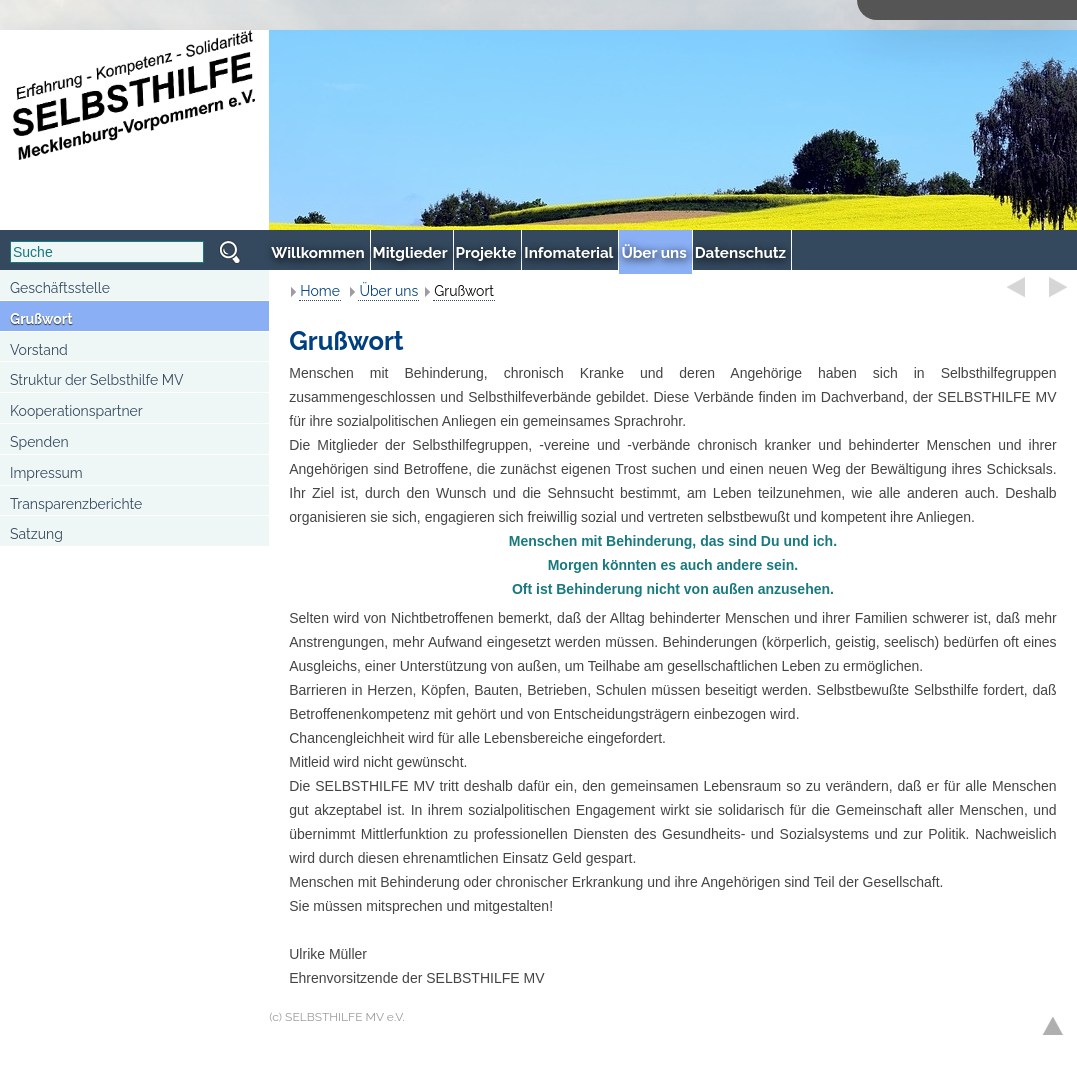 This screenshot has width=1077, height=1090. What do you see at coordinates (60, 288) in the screenshot?
I see `Geschäftsstelle` at bounding box center [60, 288].